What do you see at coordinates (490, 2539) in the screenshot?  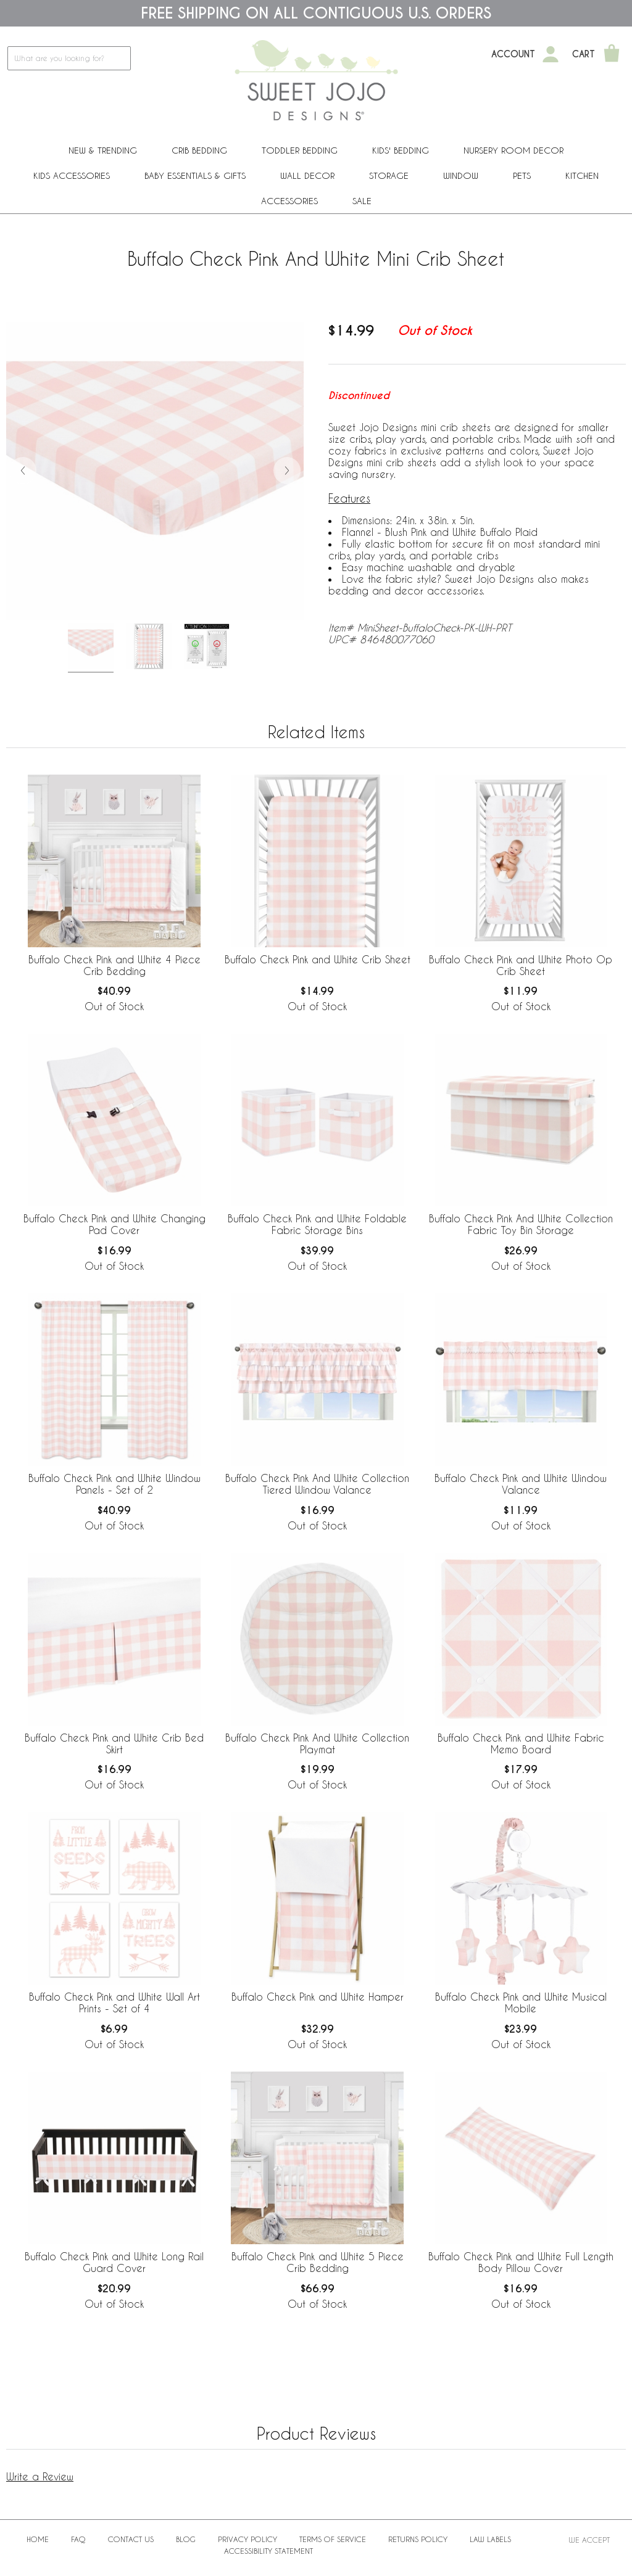 I see `Law Labels` at bounding box center [490, 2539].